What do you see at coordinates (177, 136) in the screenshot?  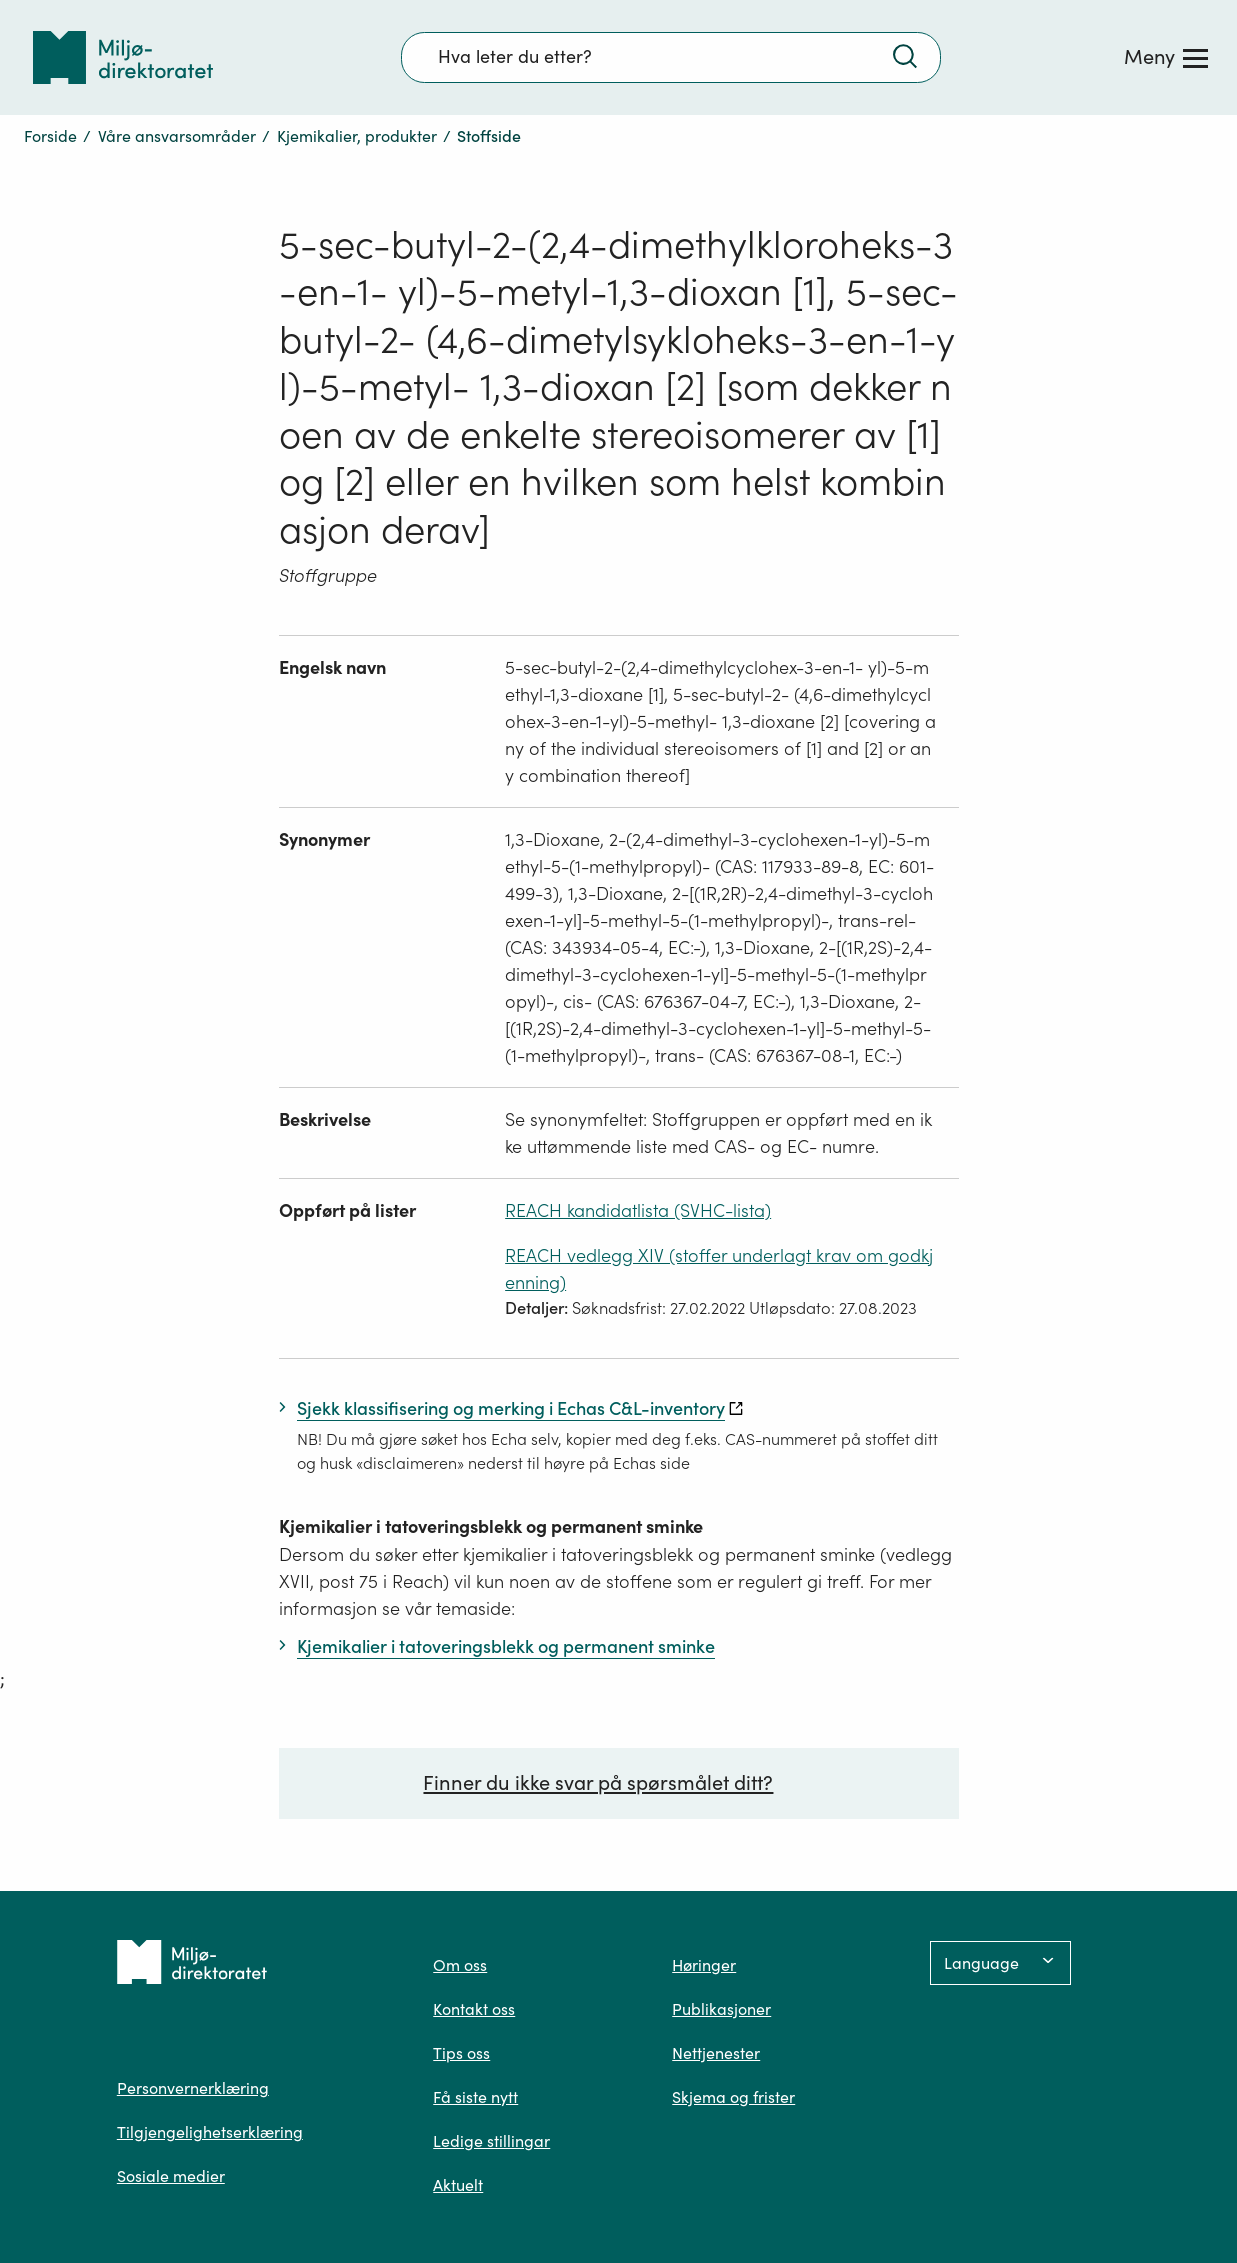 I see `Våre ansvarsområder` at bounding box center [177, 136].